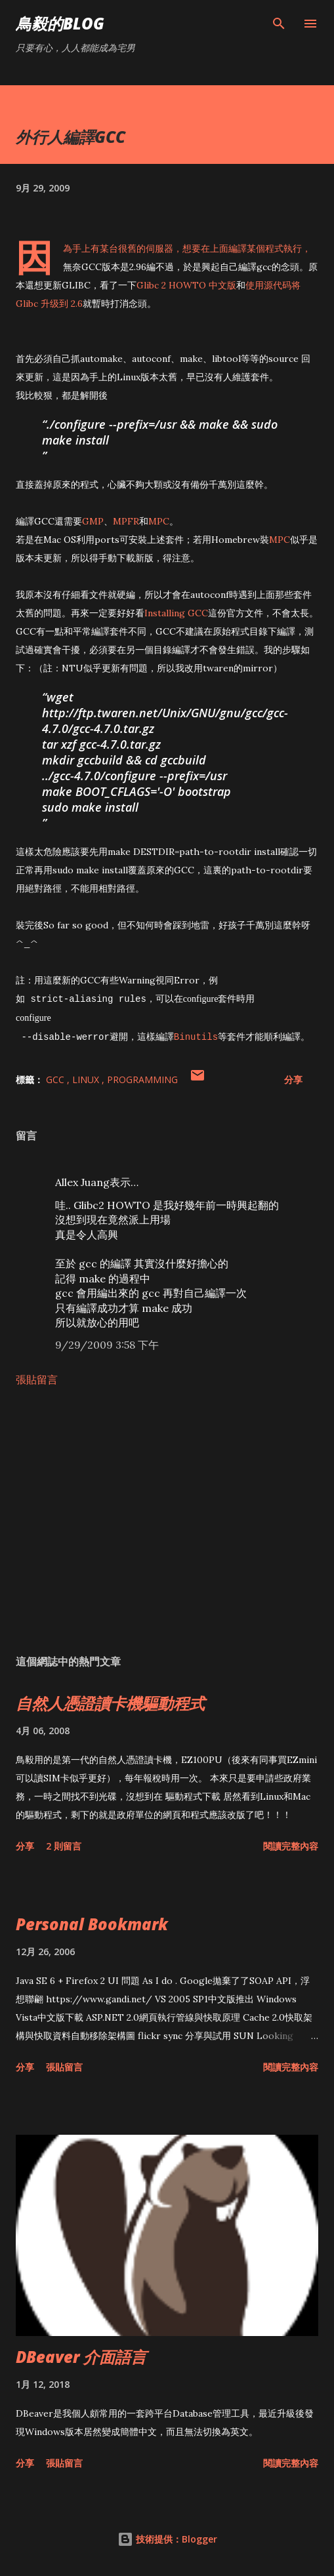 This screenshot has width=334, height=2576. What do you see at coordinates (167, 2539) in the screenshot?
I see `技術提供：Blogger` at bounding box center [167, 2539].